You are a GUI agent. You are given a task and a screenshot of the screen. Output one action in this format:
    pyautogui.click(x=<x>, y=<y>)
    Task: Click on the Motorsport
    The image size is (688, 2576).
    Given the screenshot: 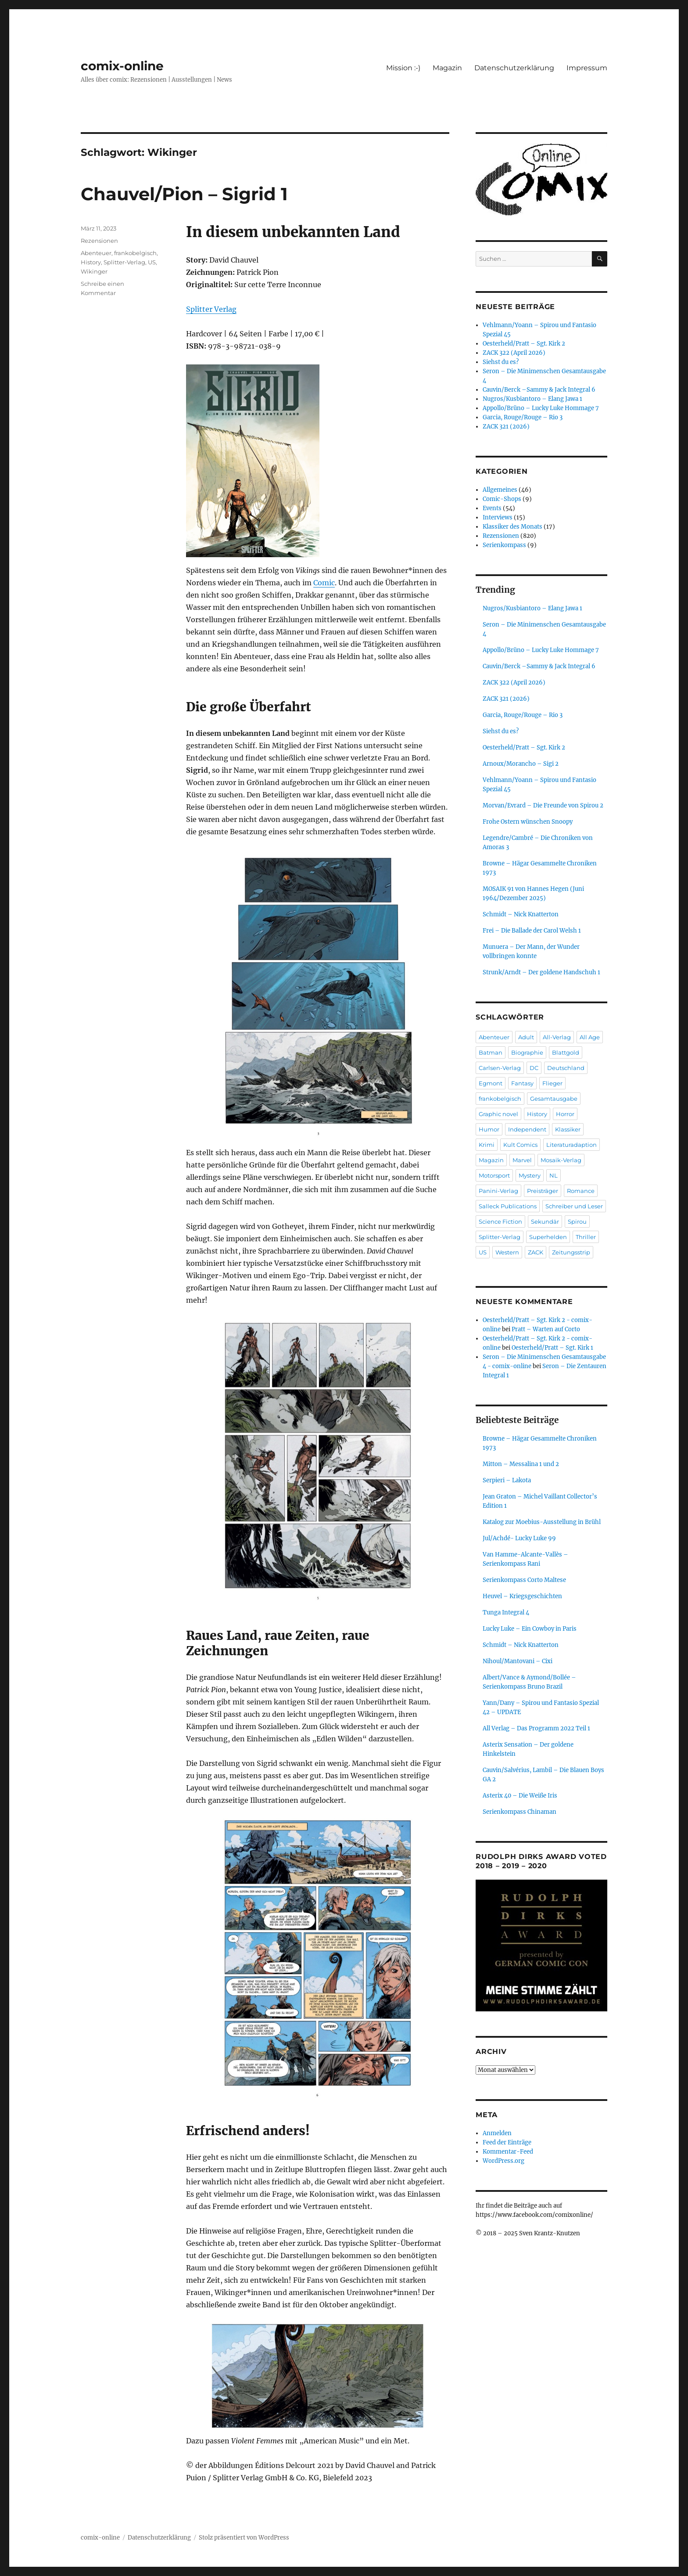 What is the action you would take?
    pyautogui.click(x=494, y=1175)
    